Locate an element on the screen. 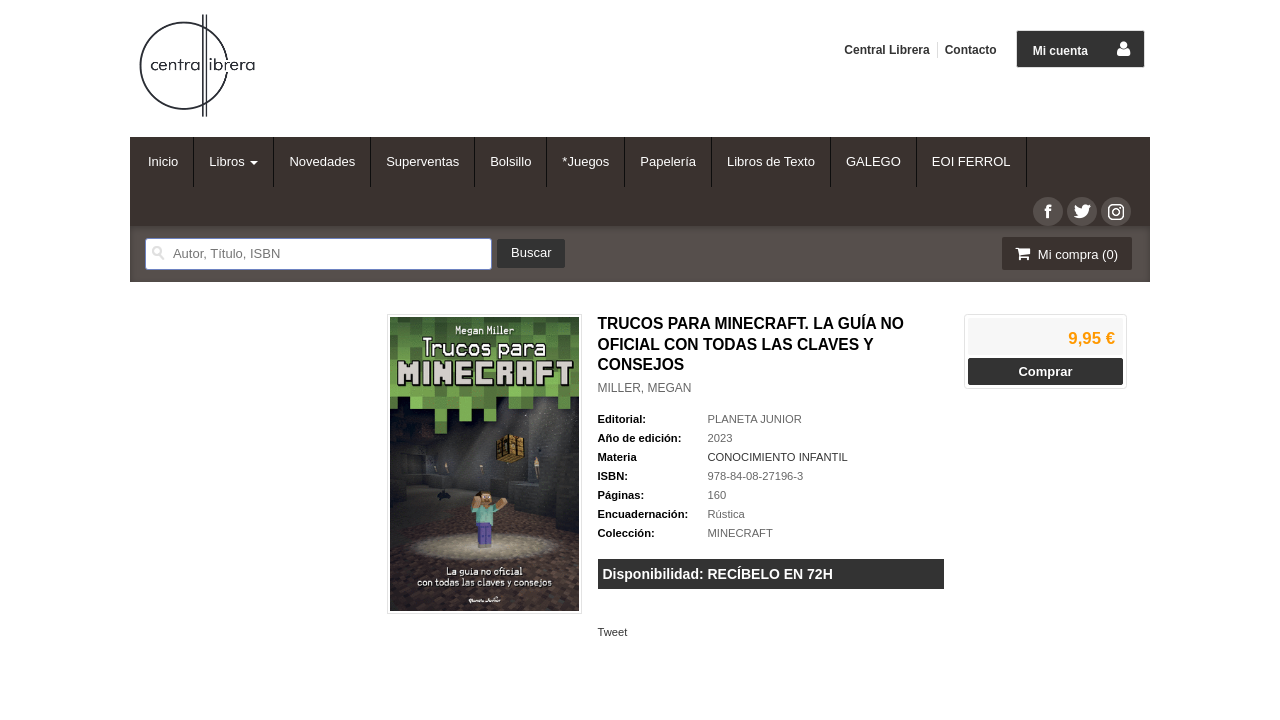 Image resolution: width=1280 pixels, height=720 pixels. Comprar is located at coordinates (1045, 371).